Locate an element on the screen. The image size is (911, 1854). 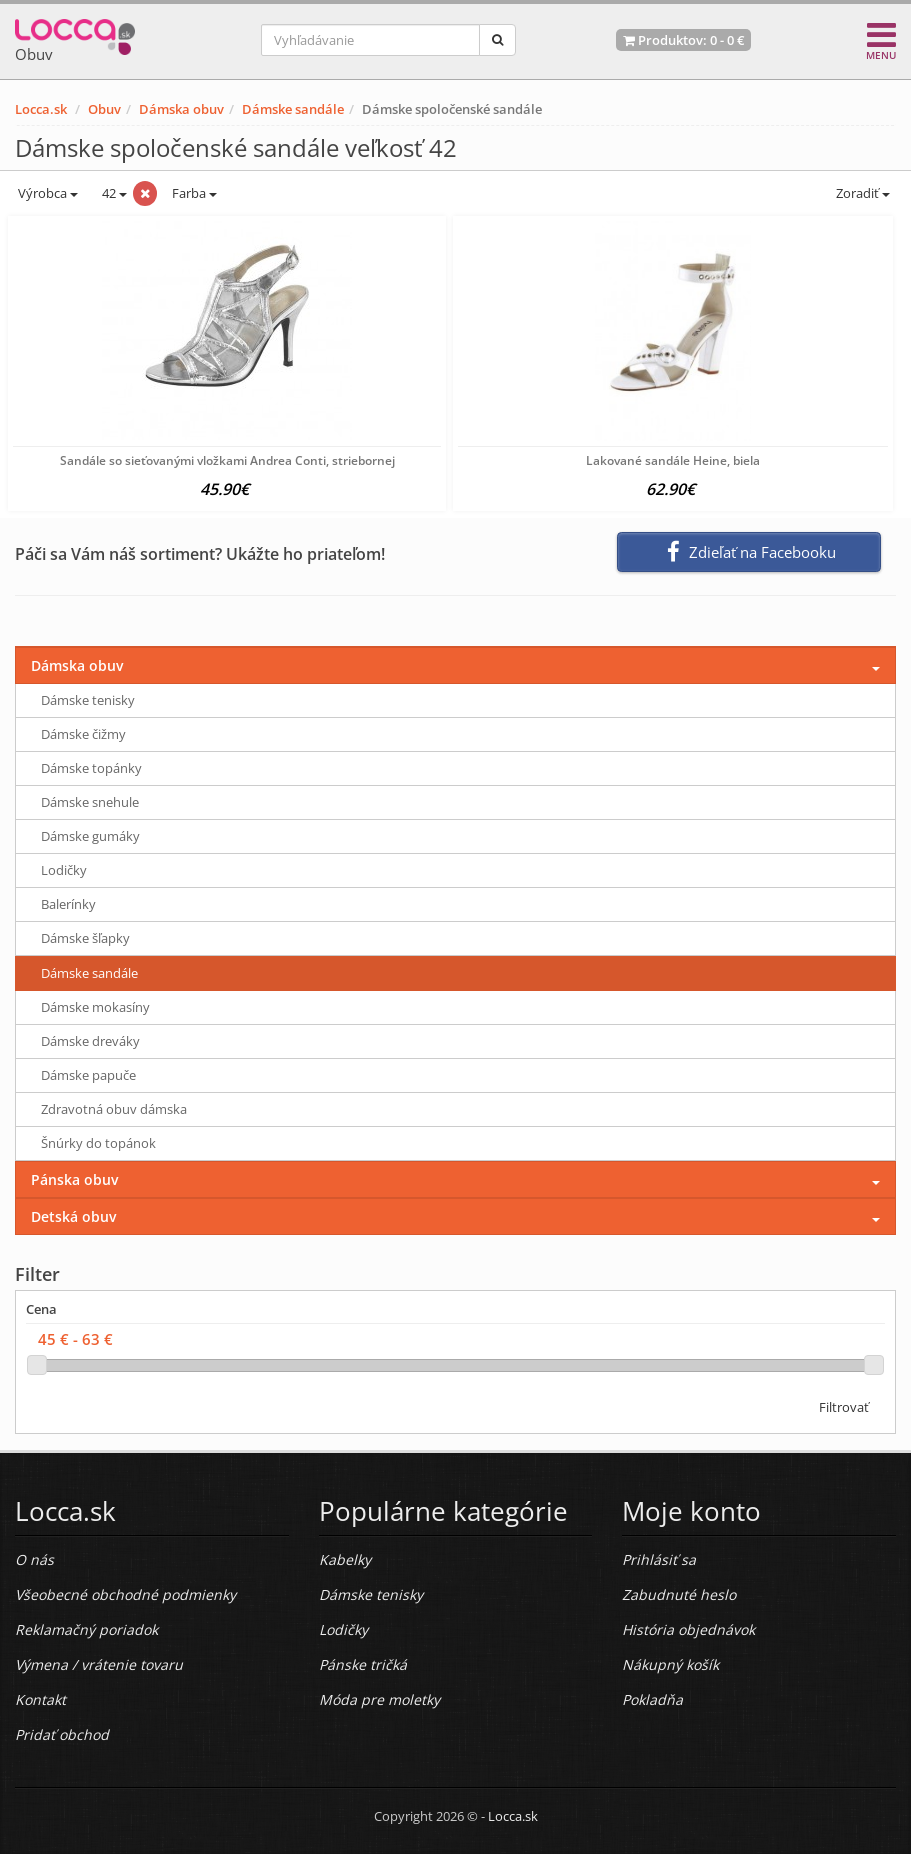
Dámske čižmy is located at coordinates (83, 734).